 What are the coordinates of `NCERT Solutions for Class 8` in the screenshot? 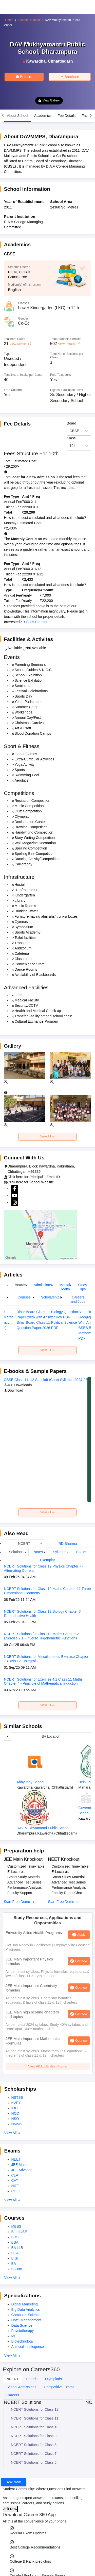 It's located at (33, 2445).